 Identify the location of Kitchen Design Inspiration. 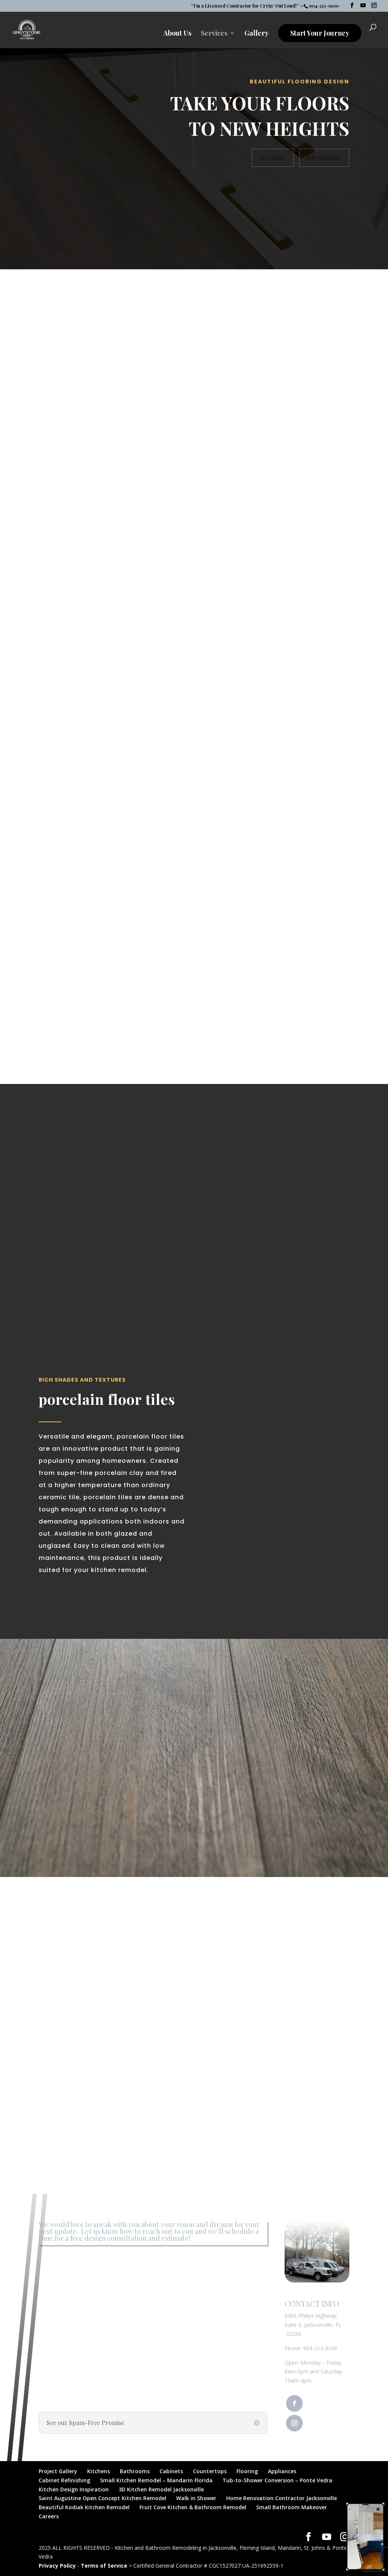
(74, 2489).